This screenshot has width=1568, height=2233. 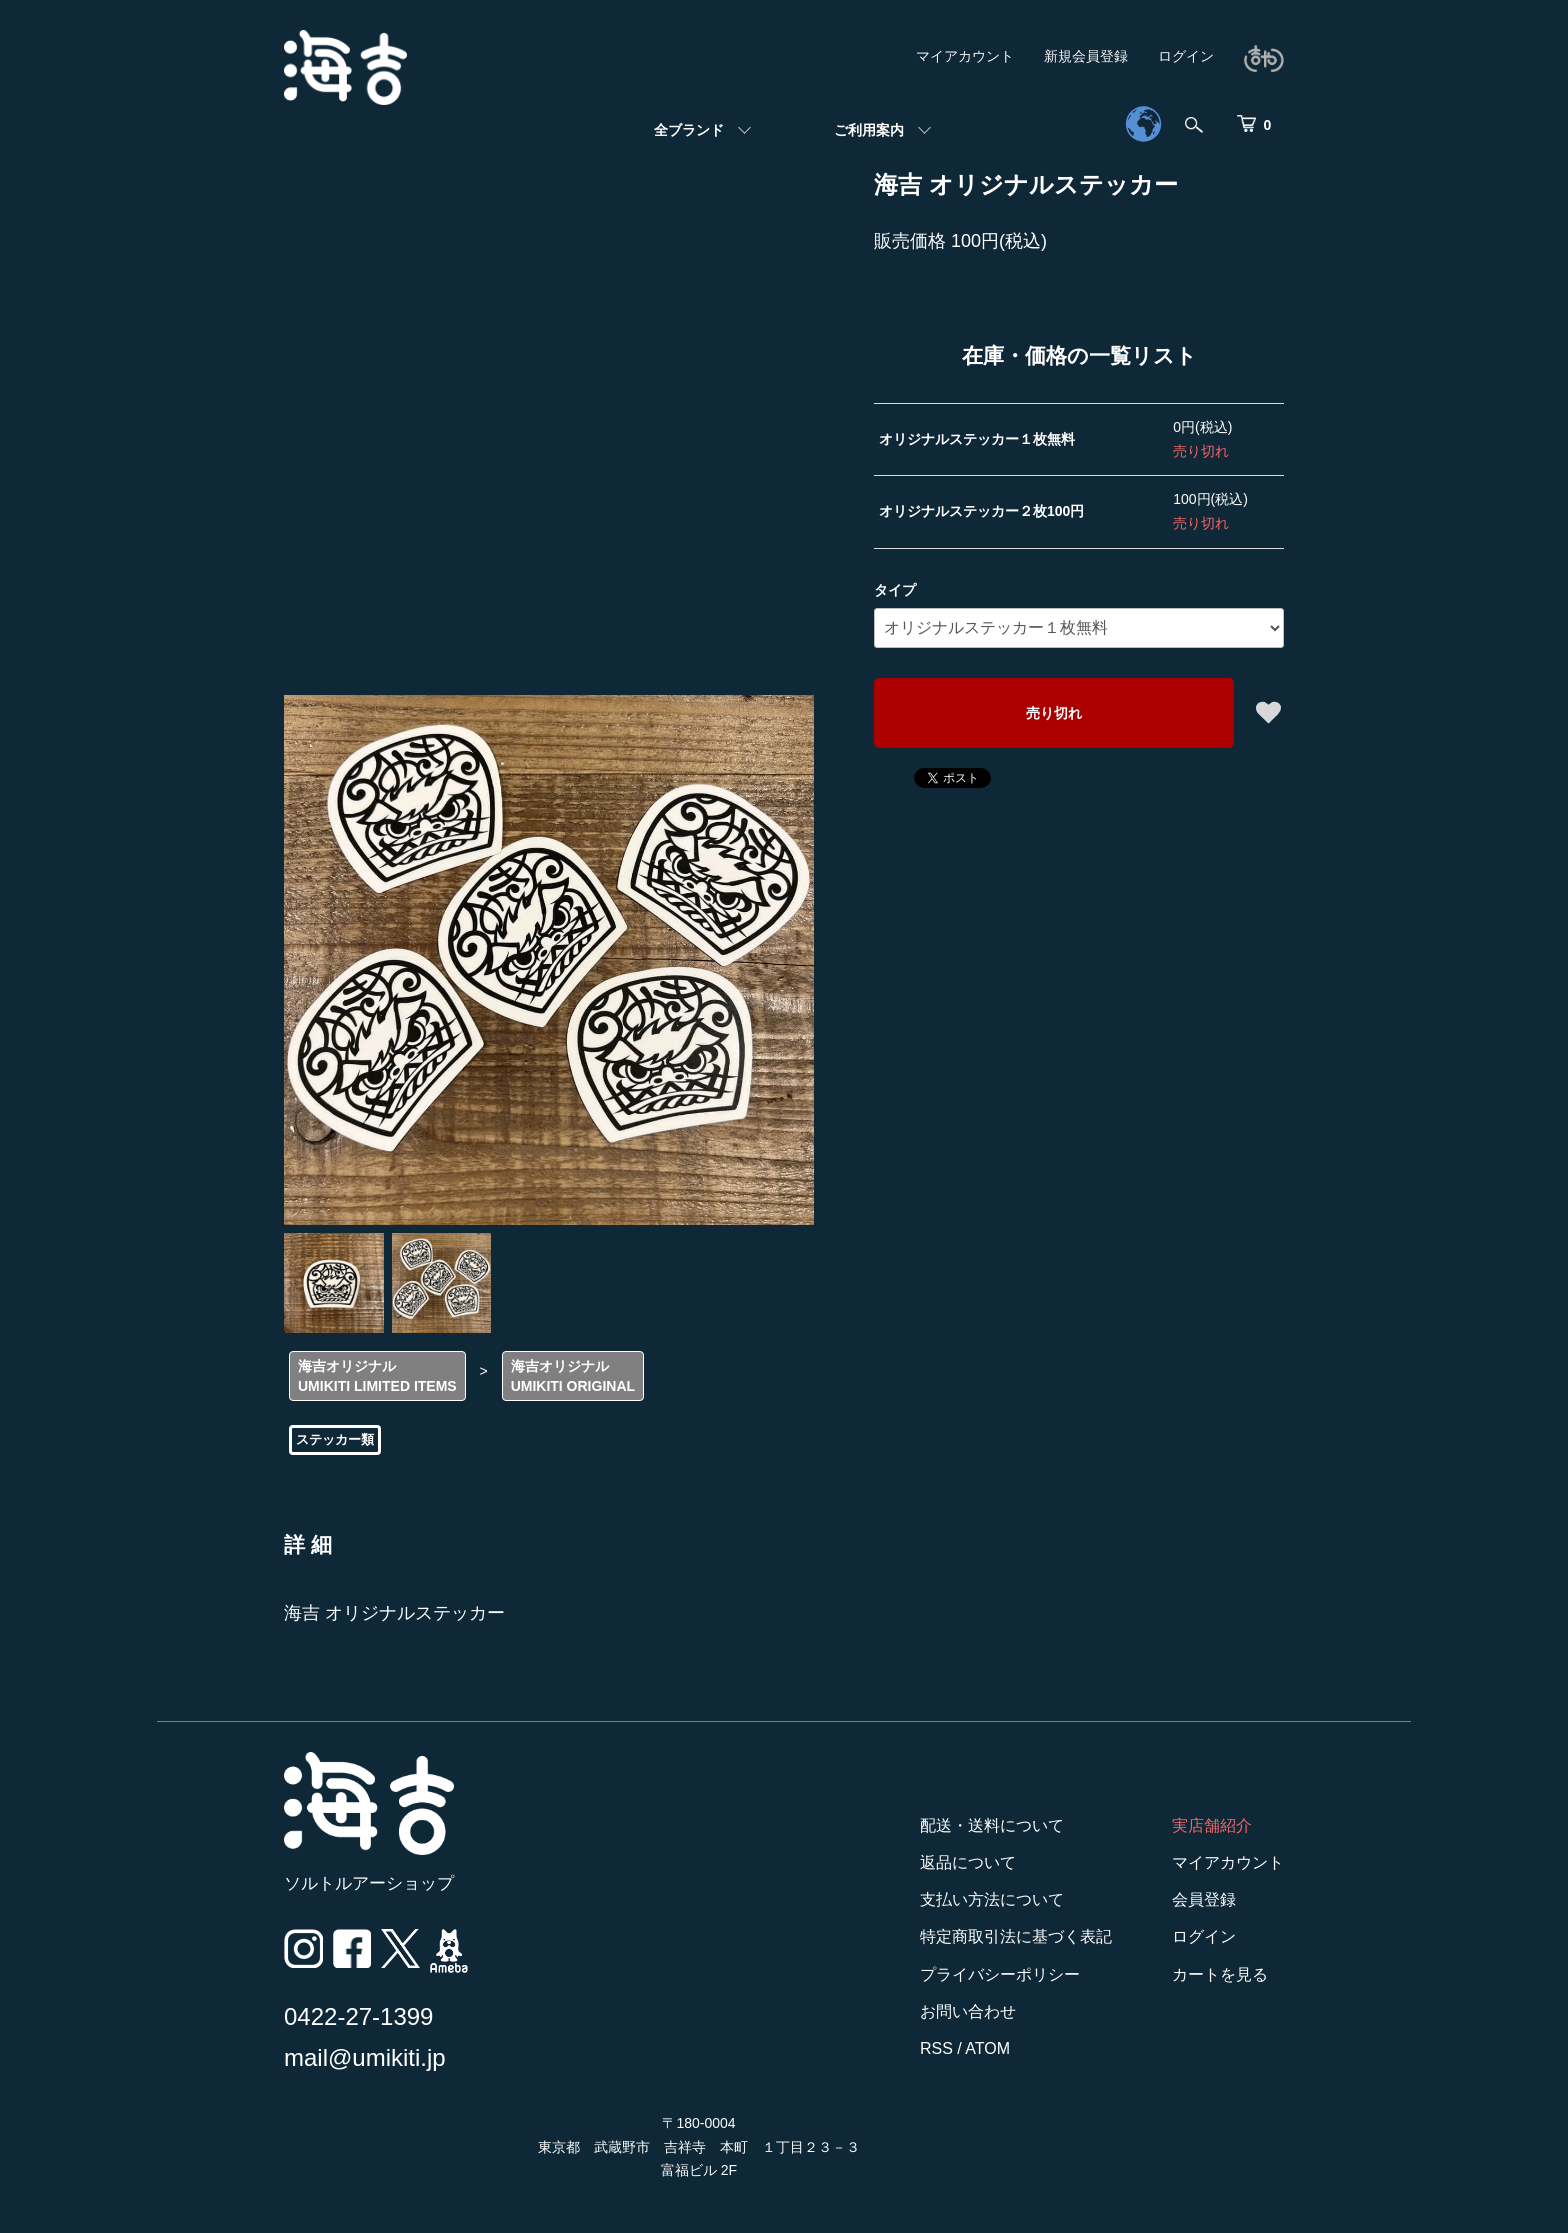 I want to click on 売り切れ, so click(x=1054, y=713).